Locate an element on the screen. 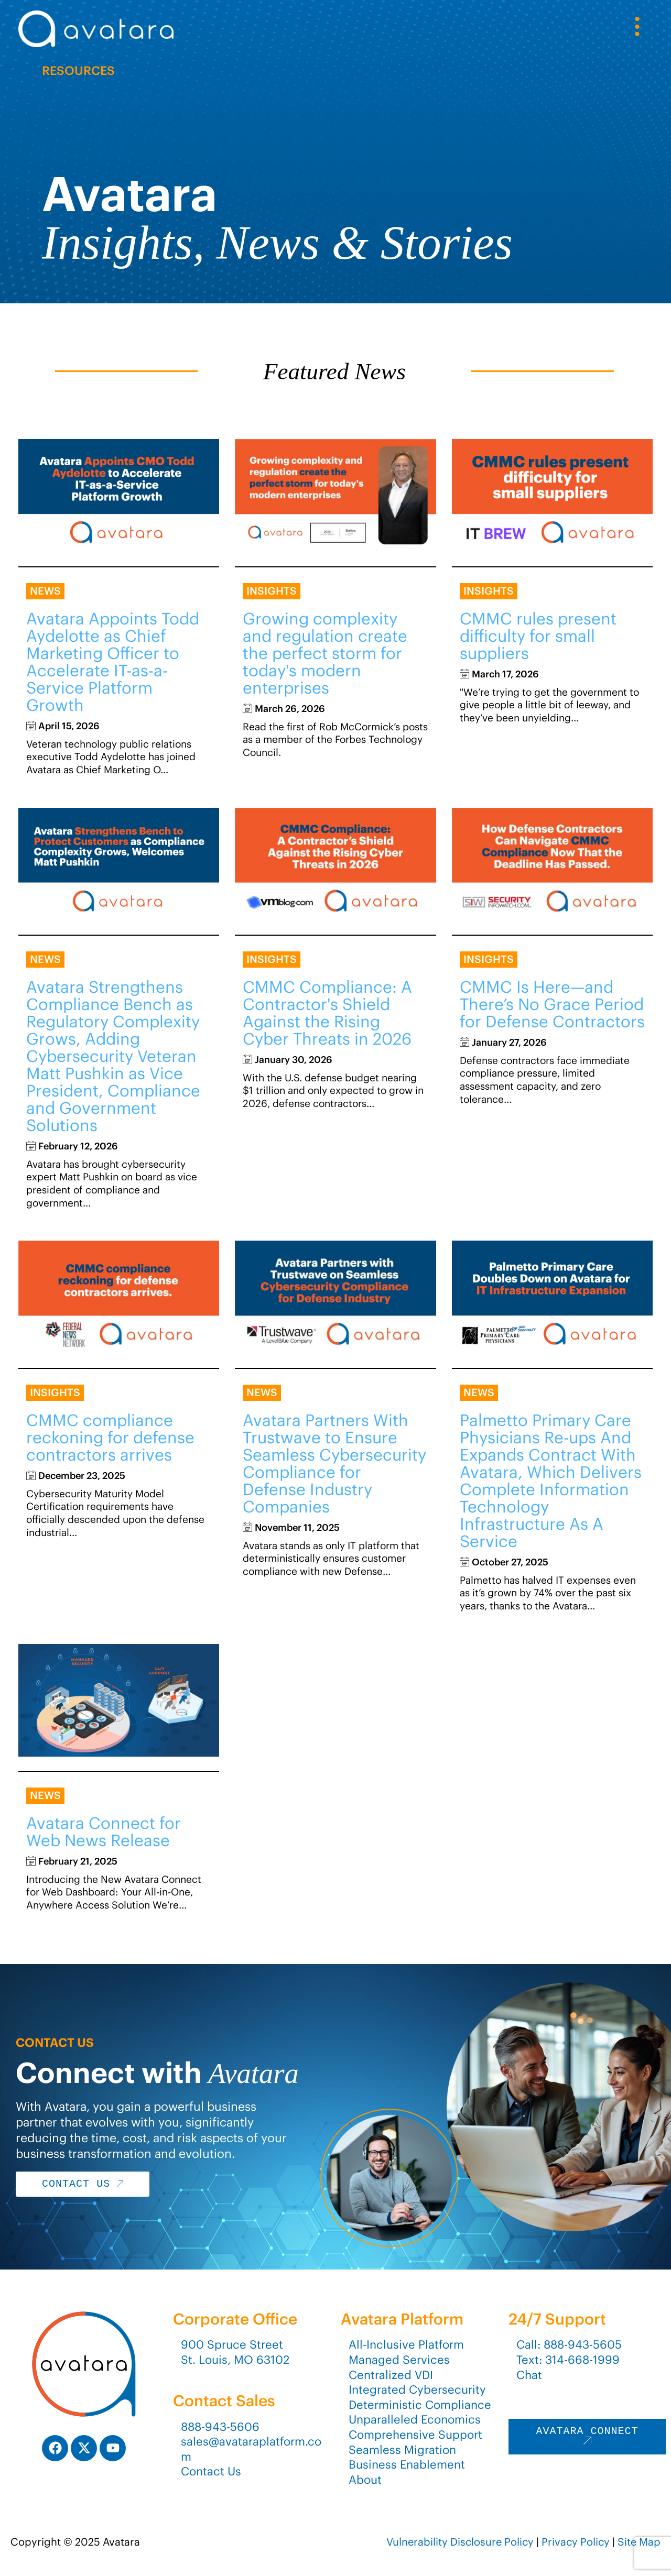 This screenshot has height=2576, width=671. Privacy Policy is located at coordinates (576, 2541).